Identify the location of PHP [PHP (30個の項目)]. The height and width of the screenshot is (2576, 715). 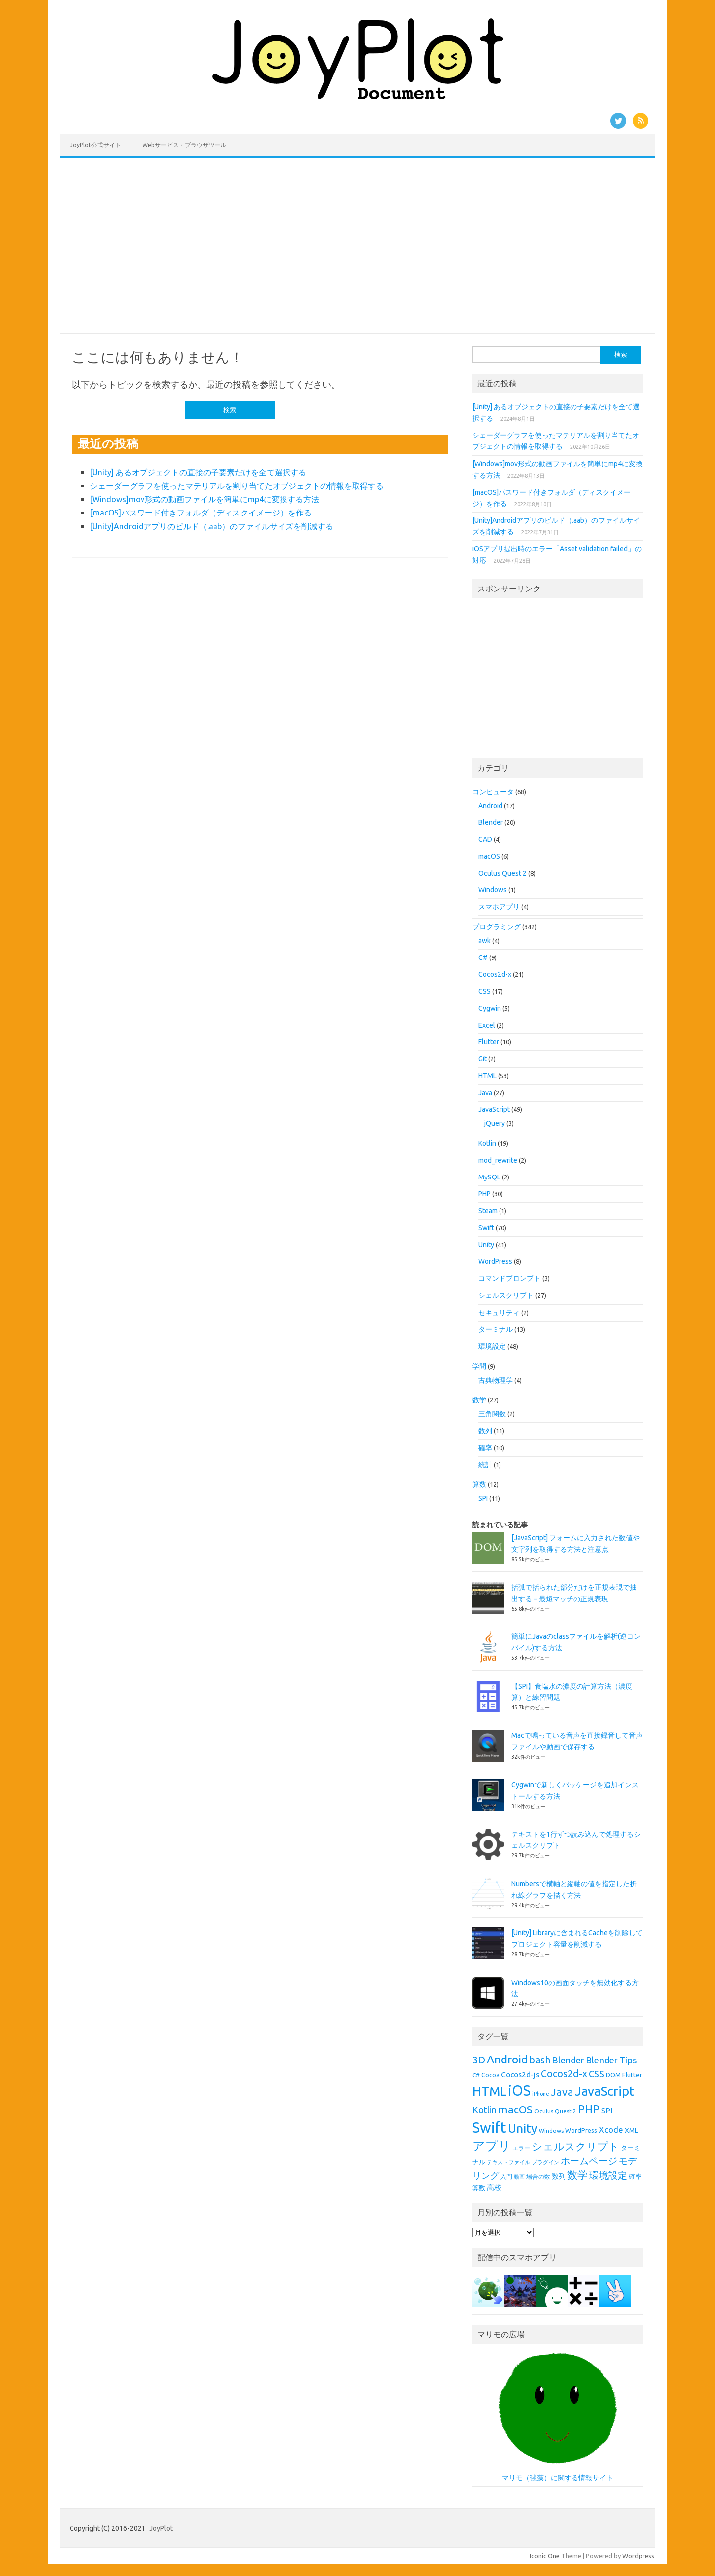
(589, 2109).